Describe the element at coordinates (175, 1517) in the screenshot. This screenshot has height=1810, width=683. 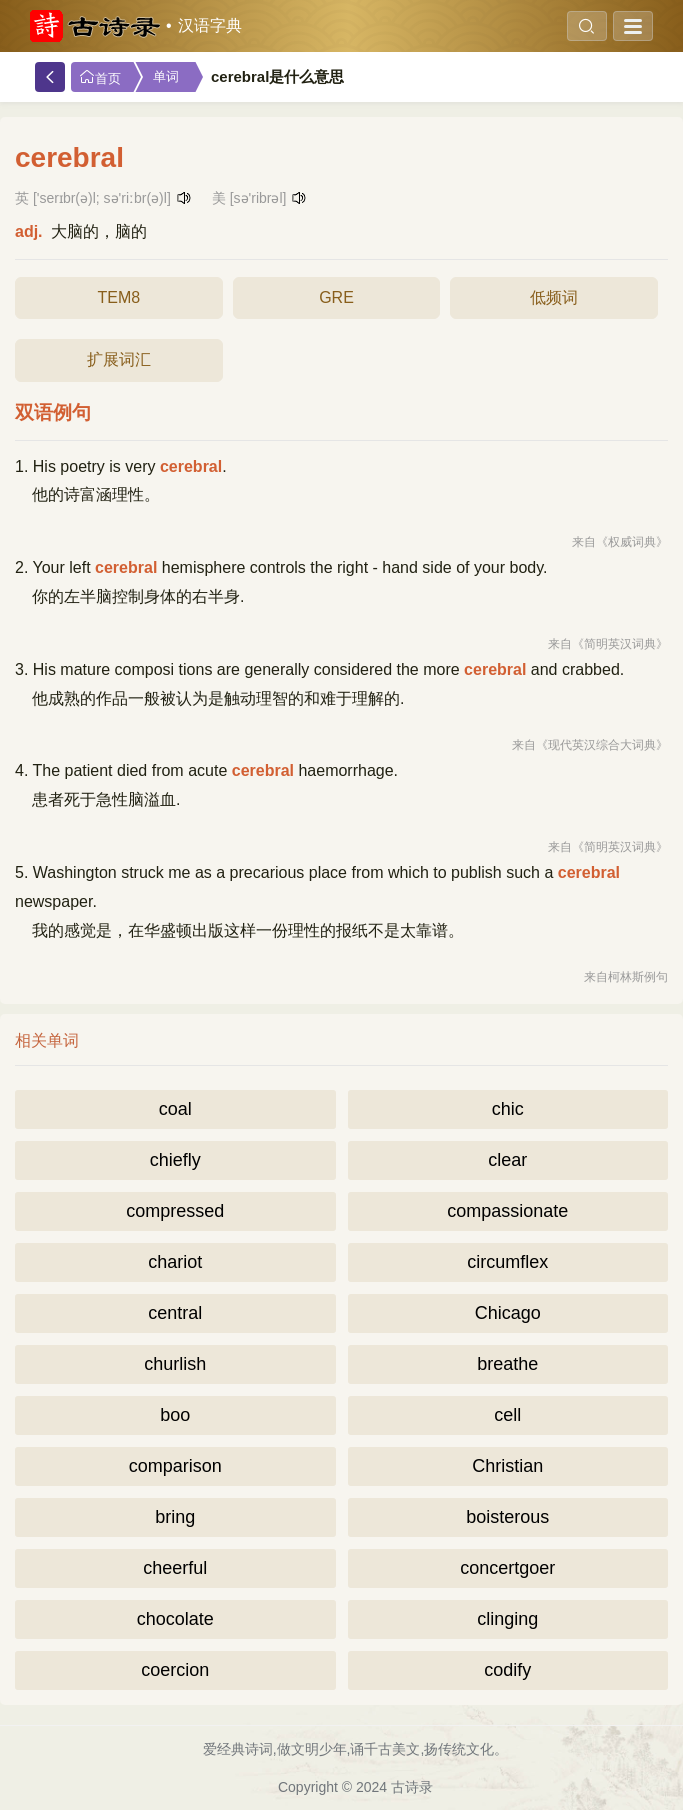
I see `bring` at that location.